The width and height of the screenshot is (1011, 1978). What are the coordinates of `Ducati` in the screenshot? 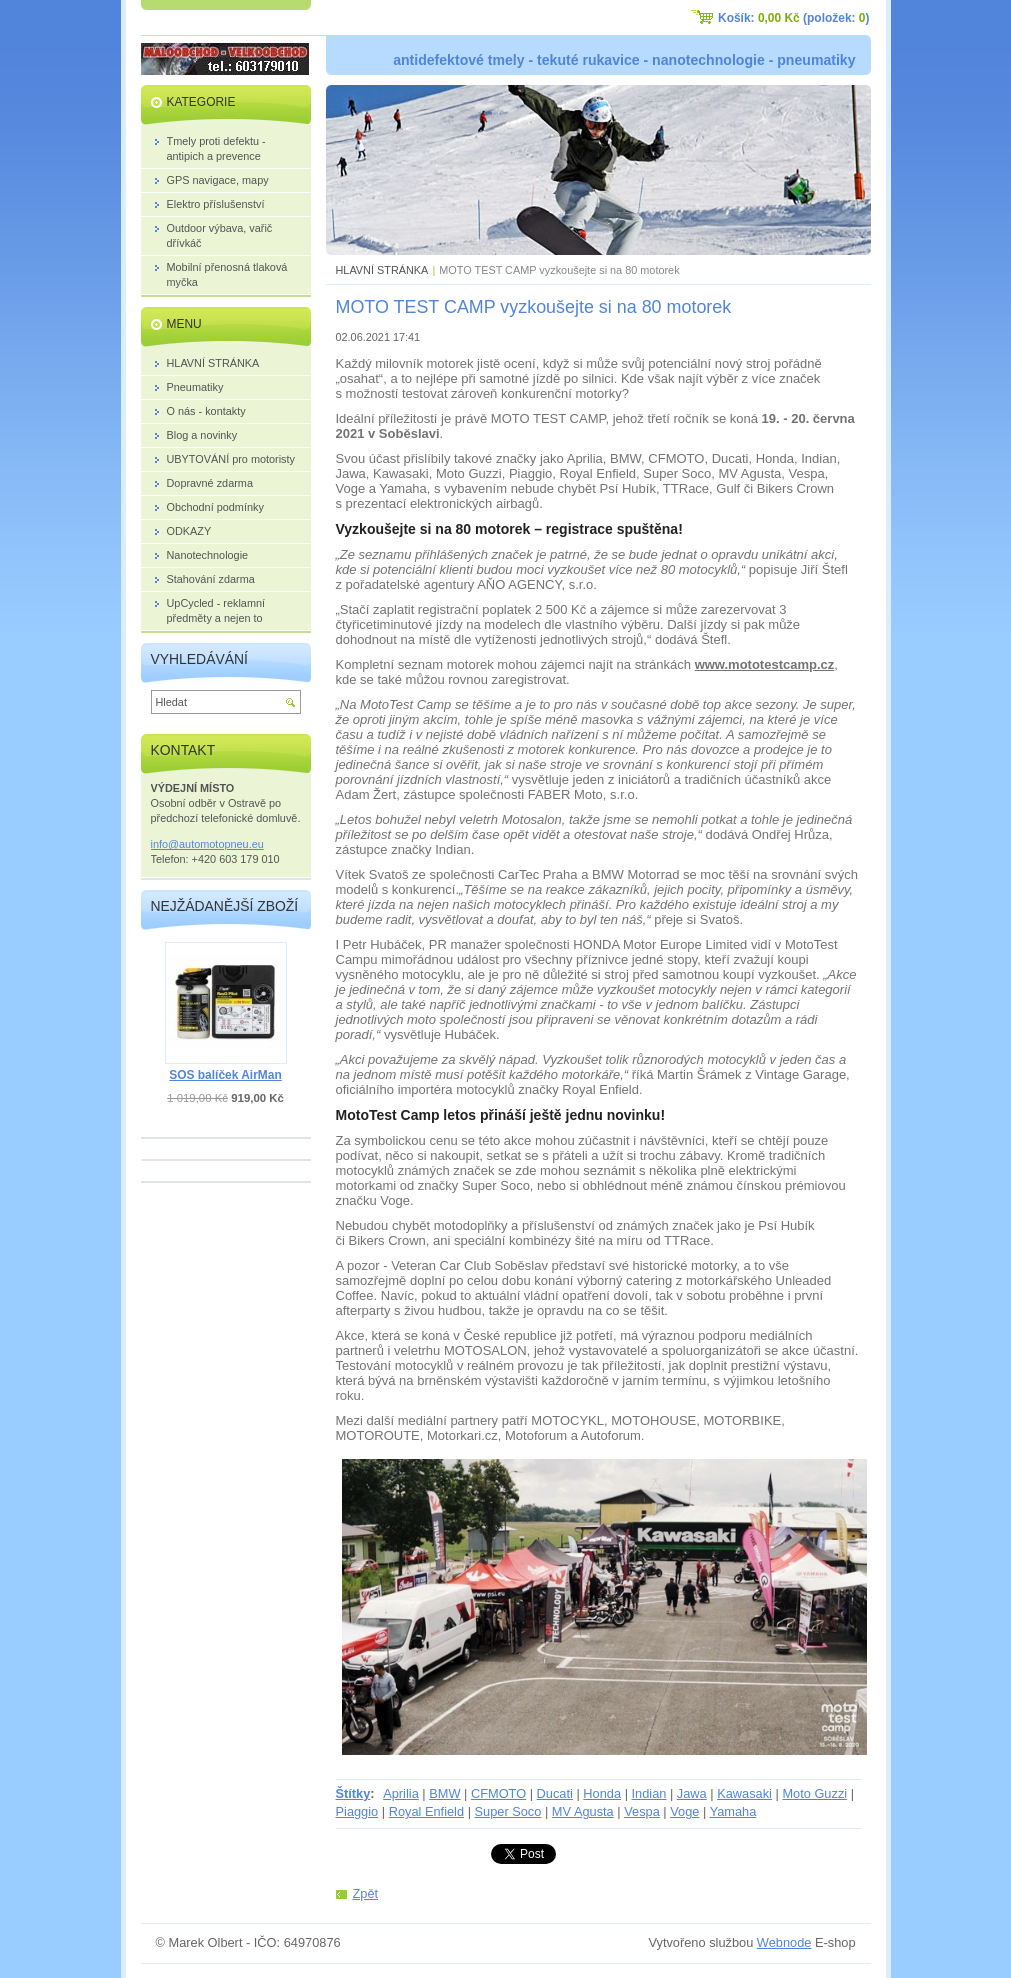 It's located at (555, 1793).